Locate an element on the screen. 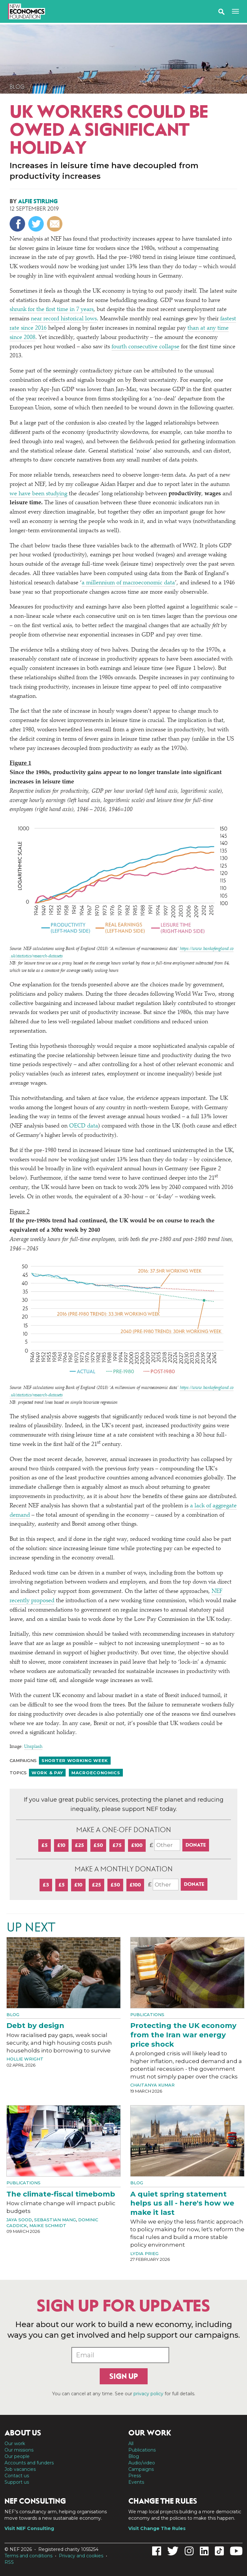 This screenshot has height=2576, width=247. Lydia Prieg is located at coordinates (144, 2253).